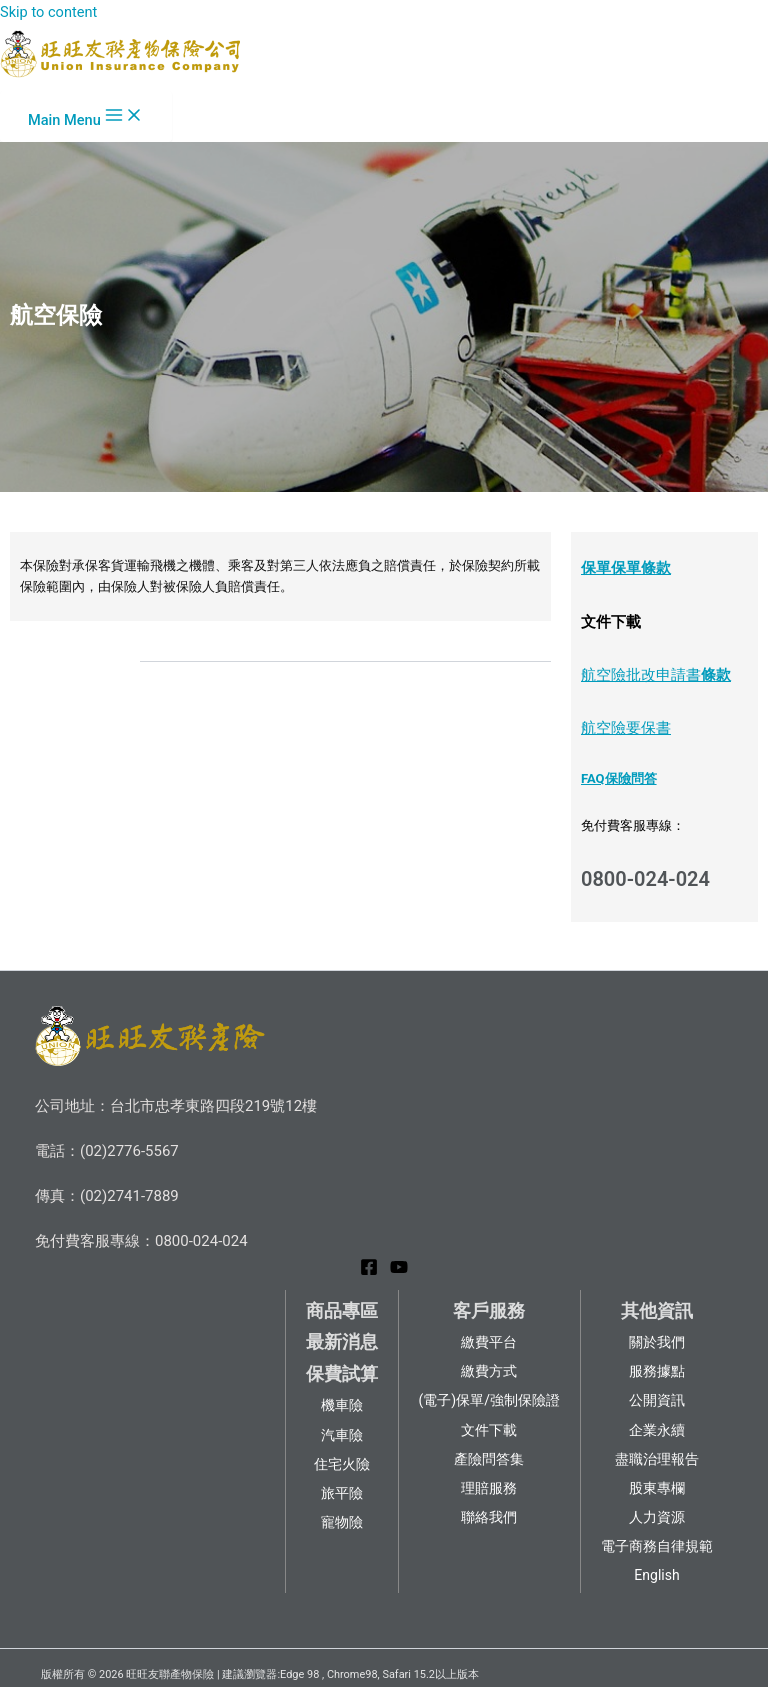 The height and width of the screenshot is (1687, 768). What do you see at coordinates (657, 1488) in the screenshot?
I see `股東專欄` at bounding box center [657, 1488].